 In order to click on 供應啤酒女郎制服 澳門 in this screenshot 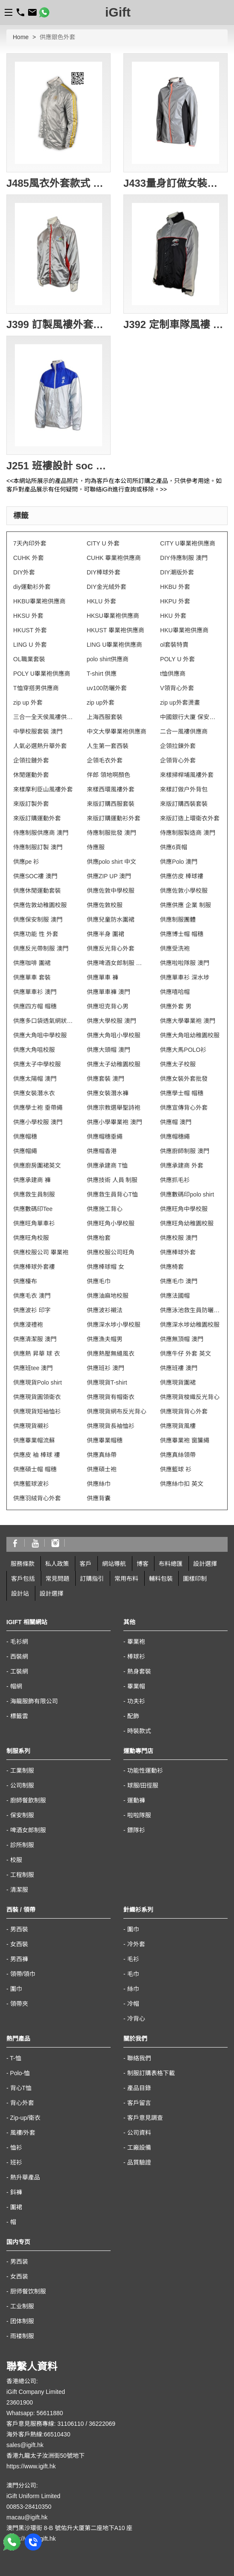, I will do `click(117, 963)`.